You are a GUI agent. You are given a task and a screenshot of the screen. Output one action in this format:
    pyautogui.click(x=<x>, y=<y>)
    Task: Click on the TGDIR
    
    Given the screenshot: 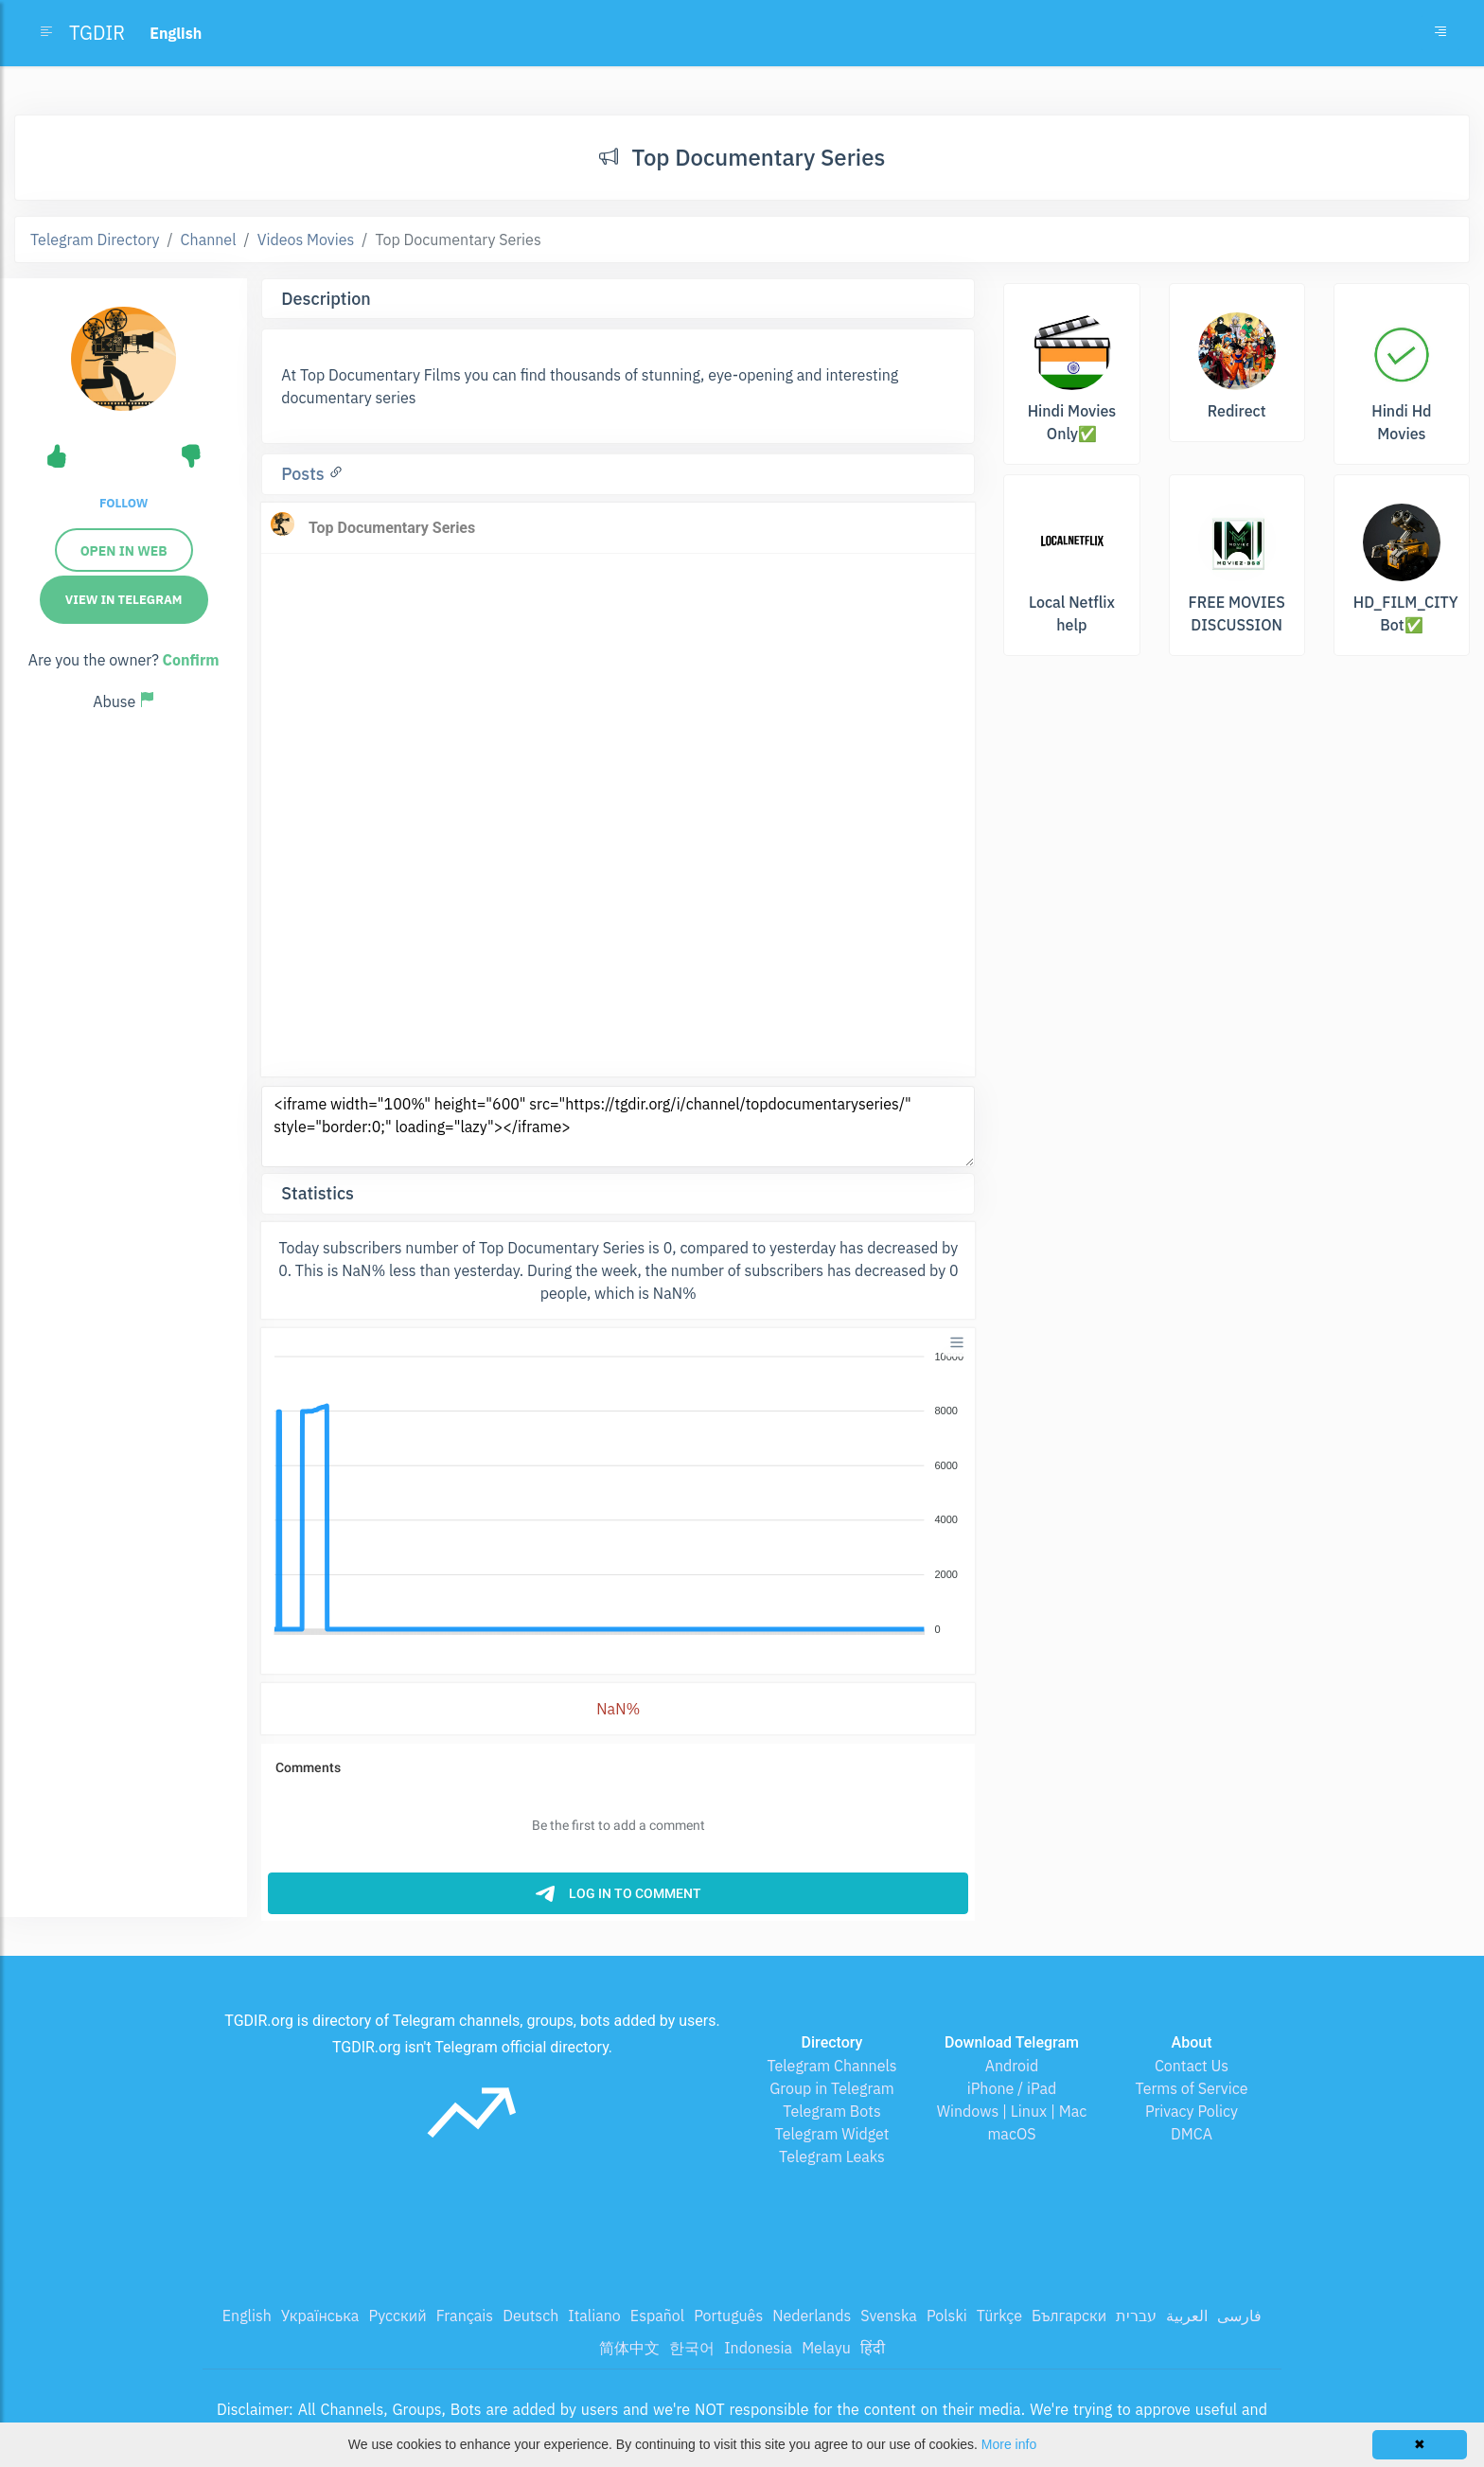 What is the action you would take?
    pyautogui.click(x=97, y=32)
    